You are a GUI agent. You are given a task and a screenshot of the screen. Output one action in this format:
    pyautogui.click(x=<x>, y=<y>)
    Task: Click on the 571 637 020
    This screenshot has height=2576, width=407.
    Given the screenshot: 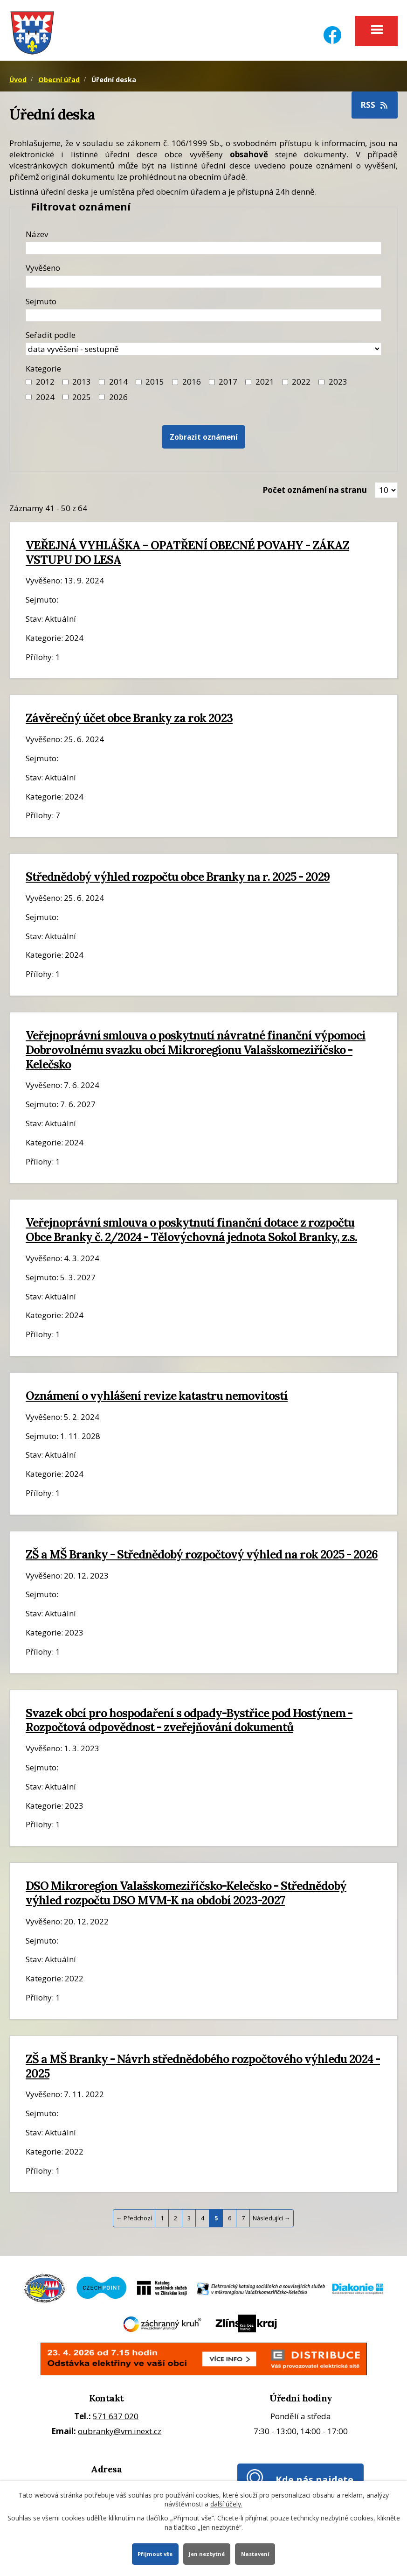 What is the action you would take?
    pyautogui.click(x=115, y=2424)
    